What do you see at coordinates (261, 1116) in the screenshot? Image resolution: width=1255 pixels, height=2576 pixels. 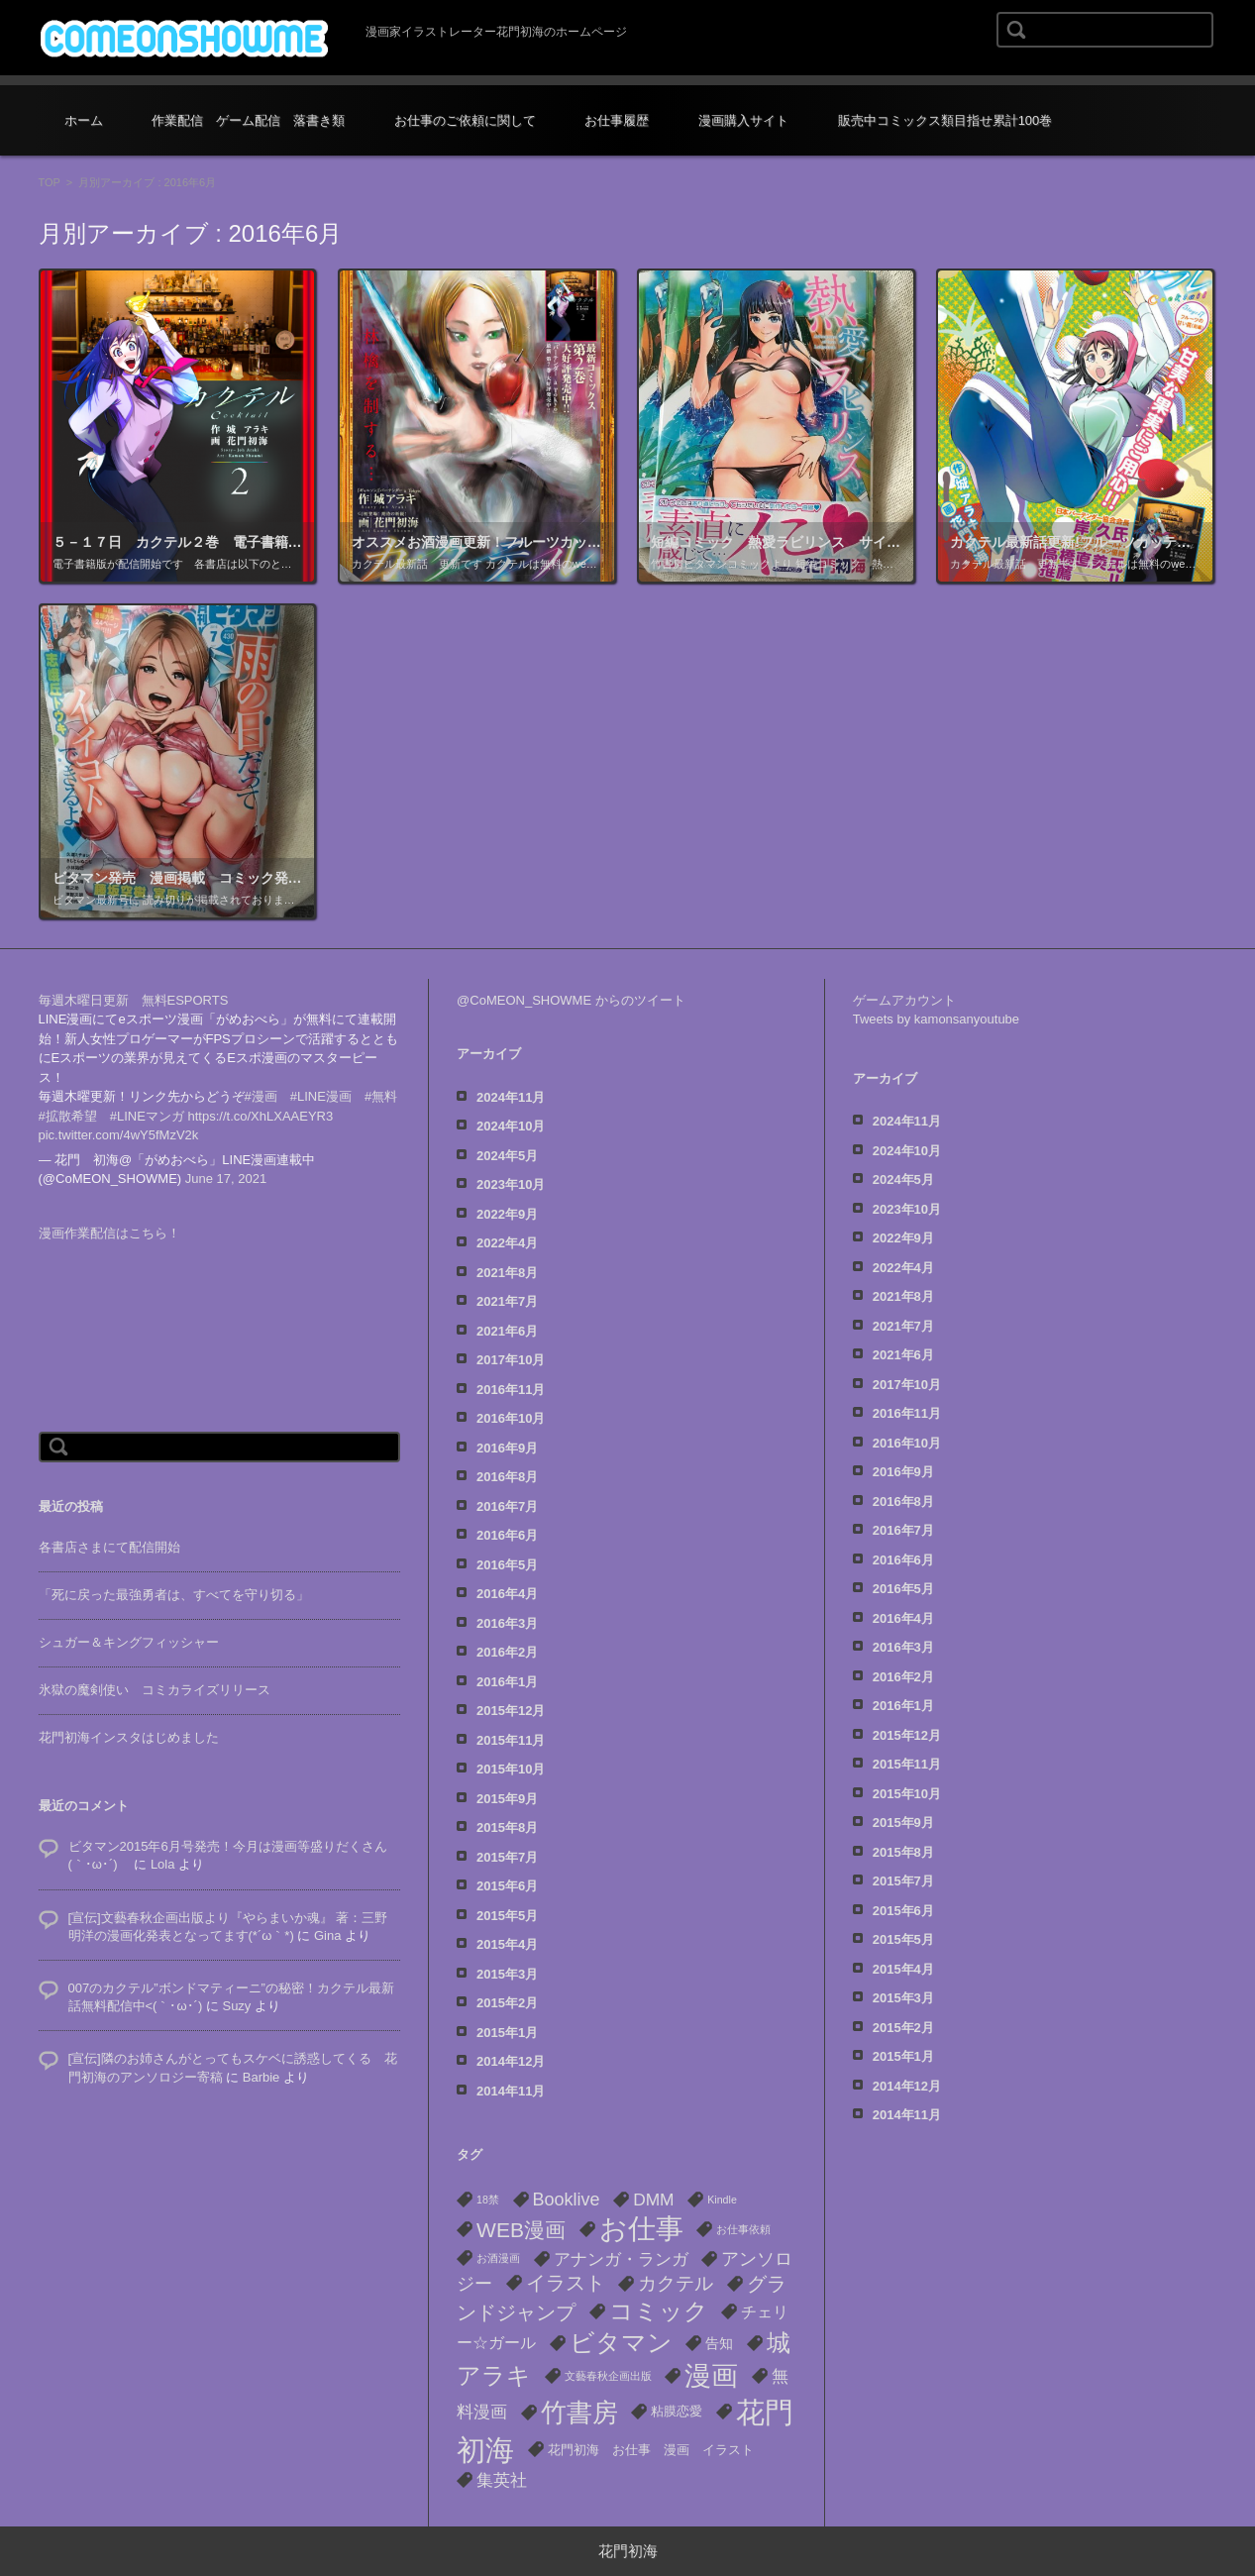 I see `https://t.co/XhLXAAEYR3` at bounding box center [261, 1116].